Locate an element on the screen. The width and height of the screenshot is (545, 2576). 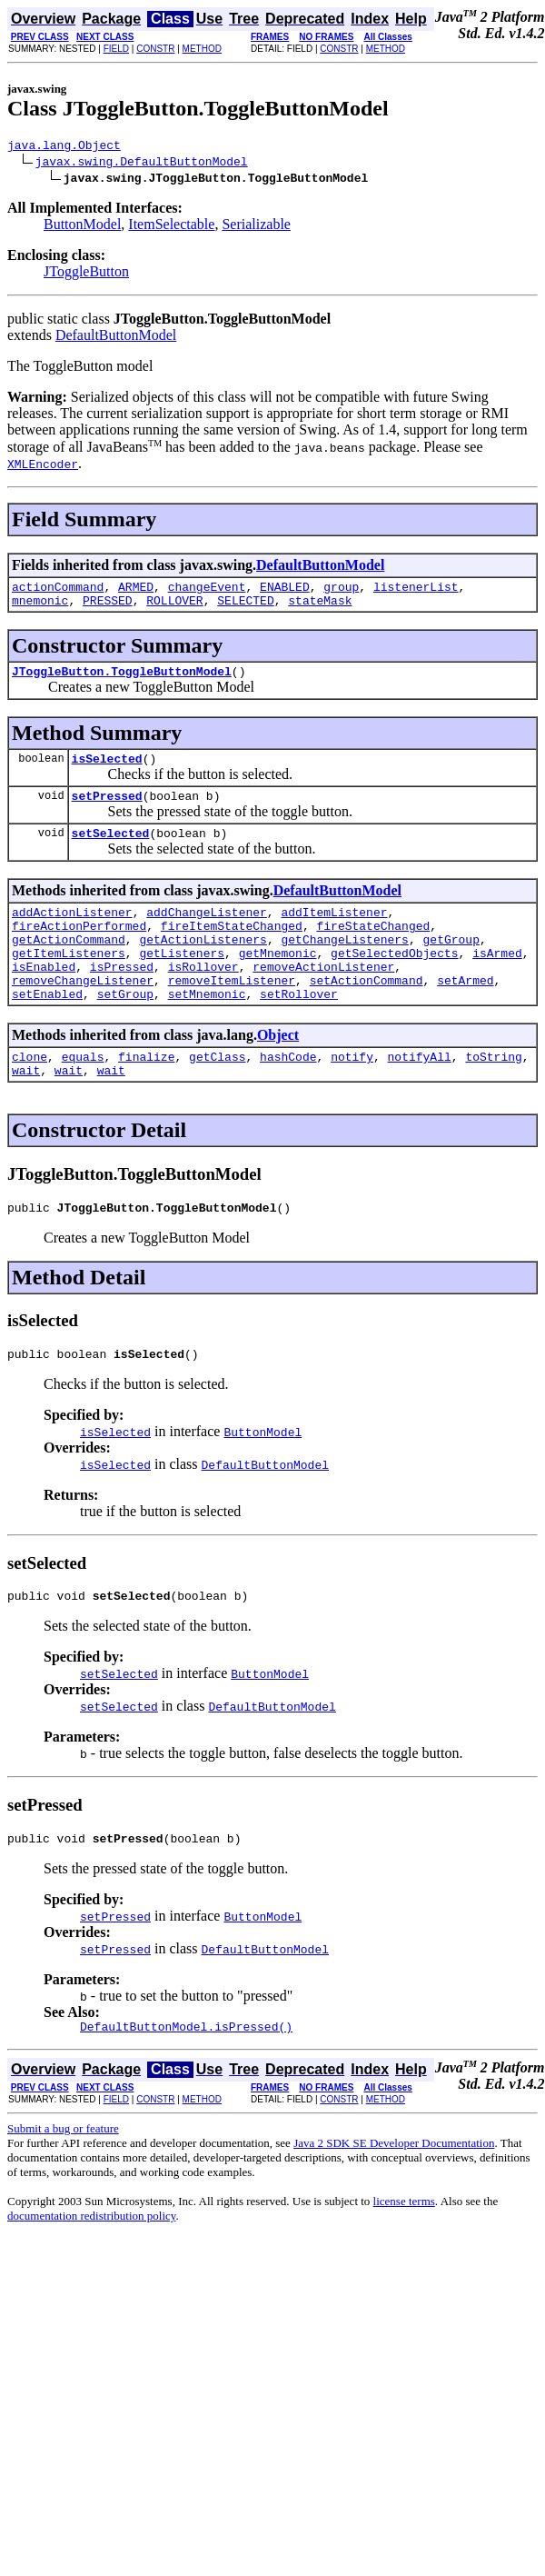
setSelected is located at coordinates (111, 852).